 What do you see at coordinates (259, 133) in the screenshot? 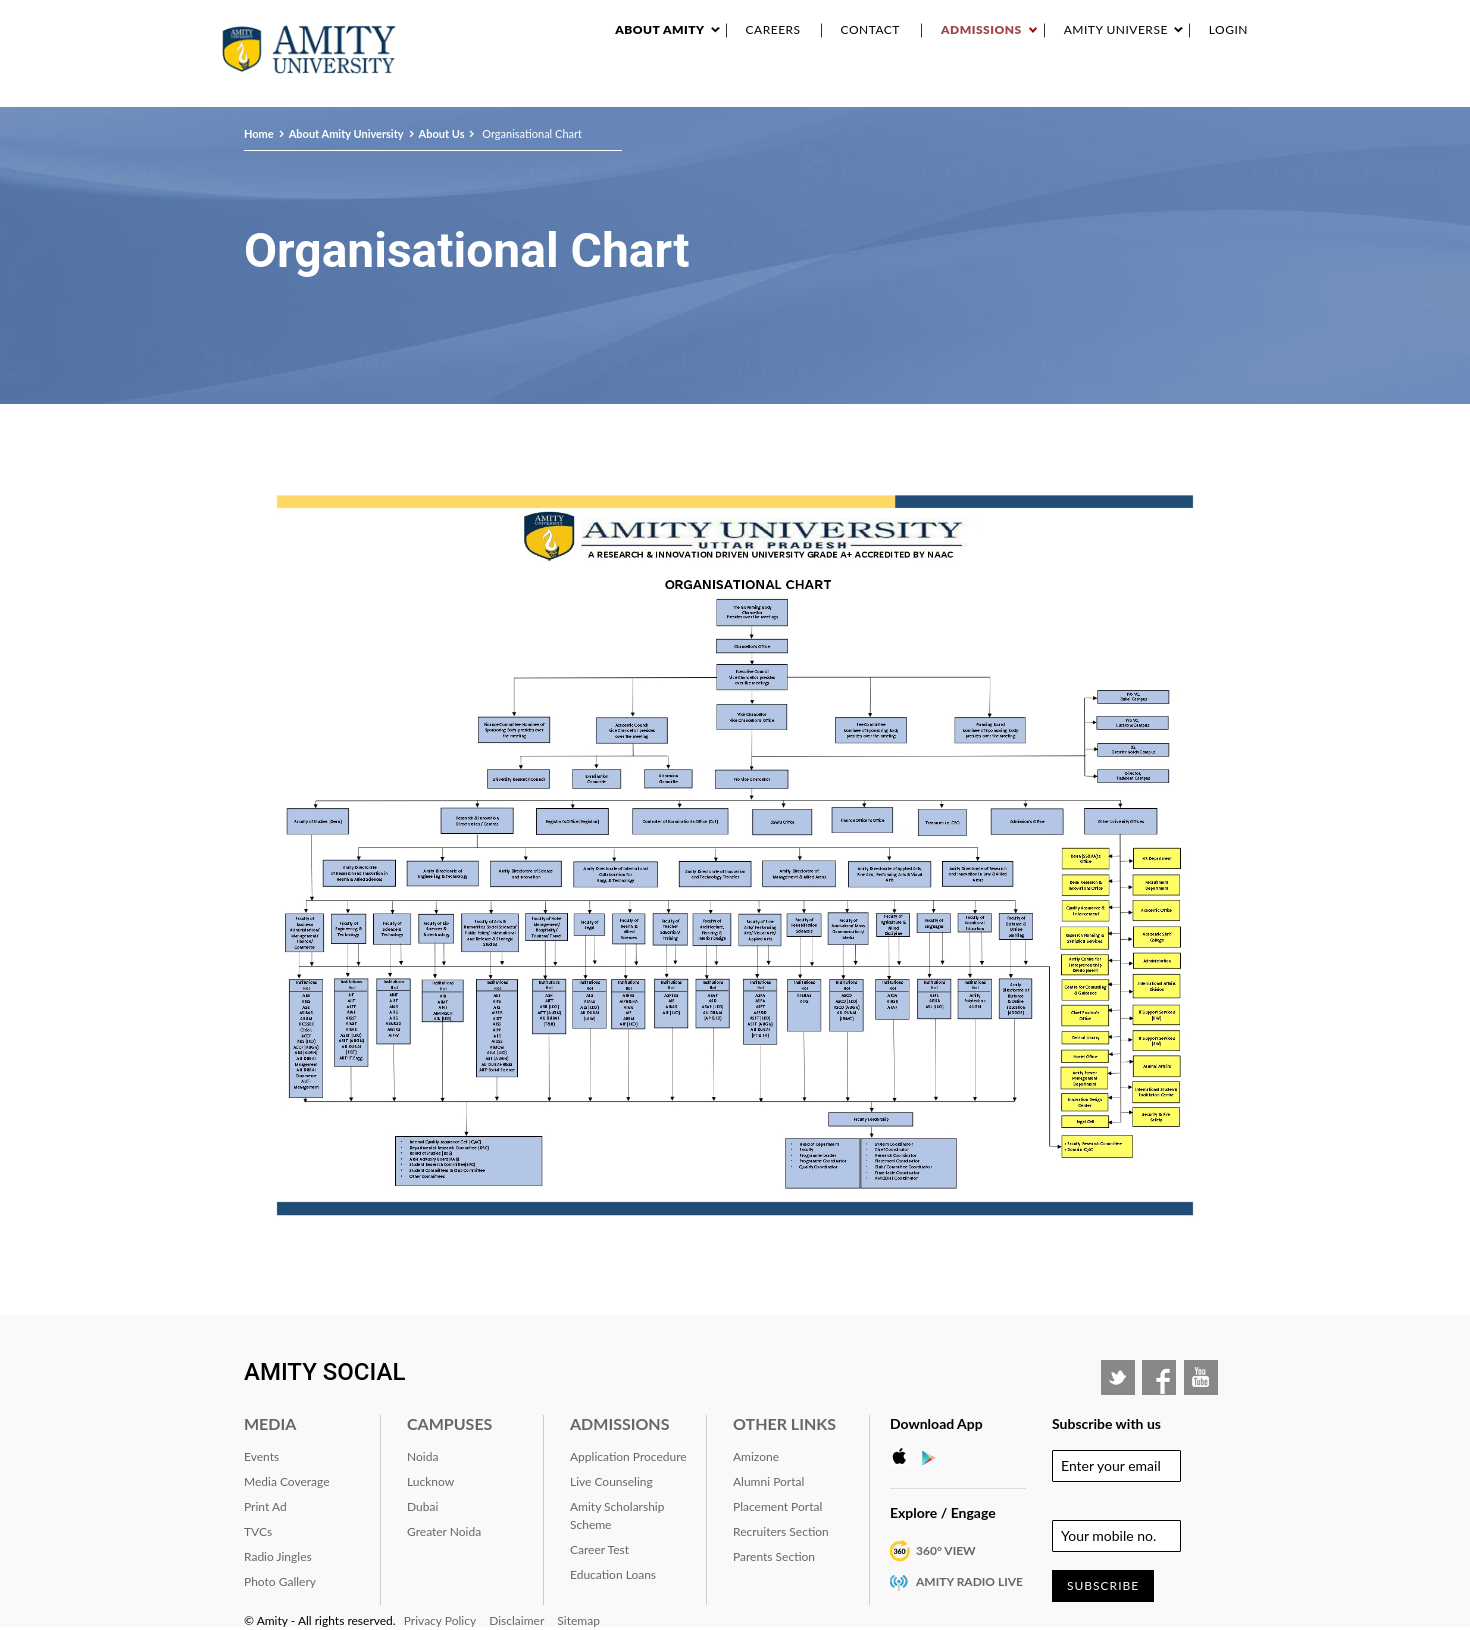
I see `Home` at bounding box center [259, 133].